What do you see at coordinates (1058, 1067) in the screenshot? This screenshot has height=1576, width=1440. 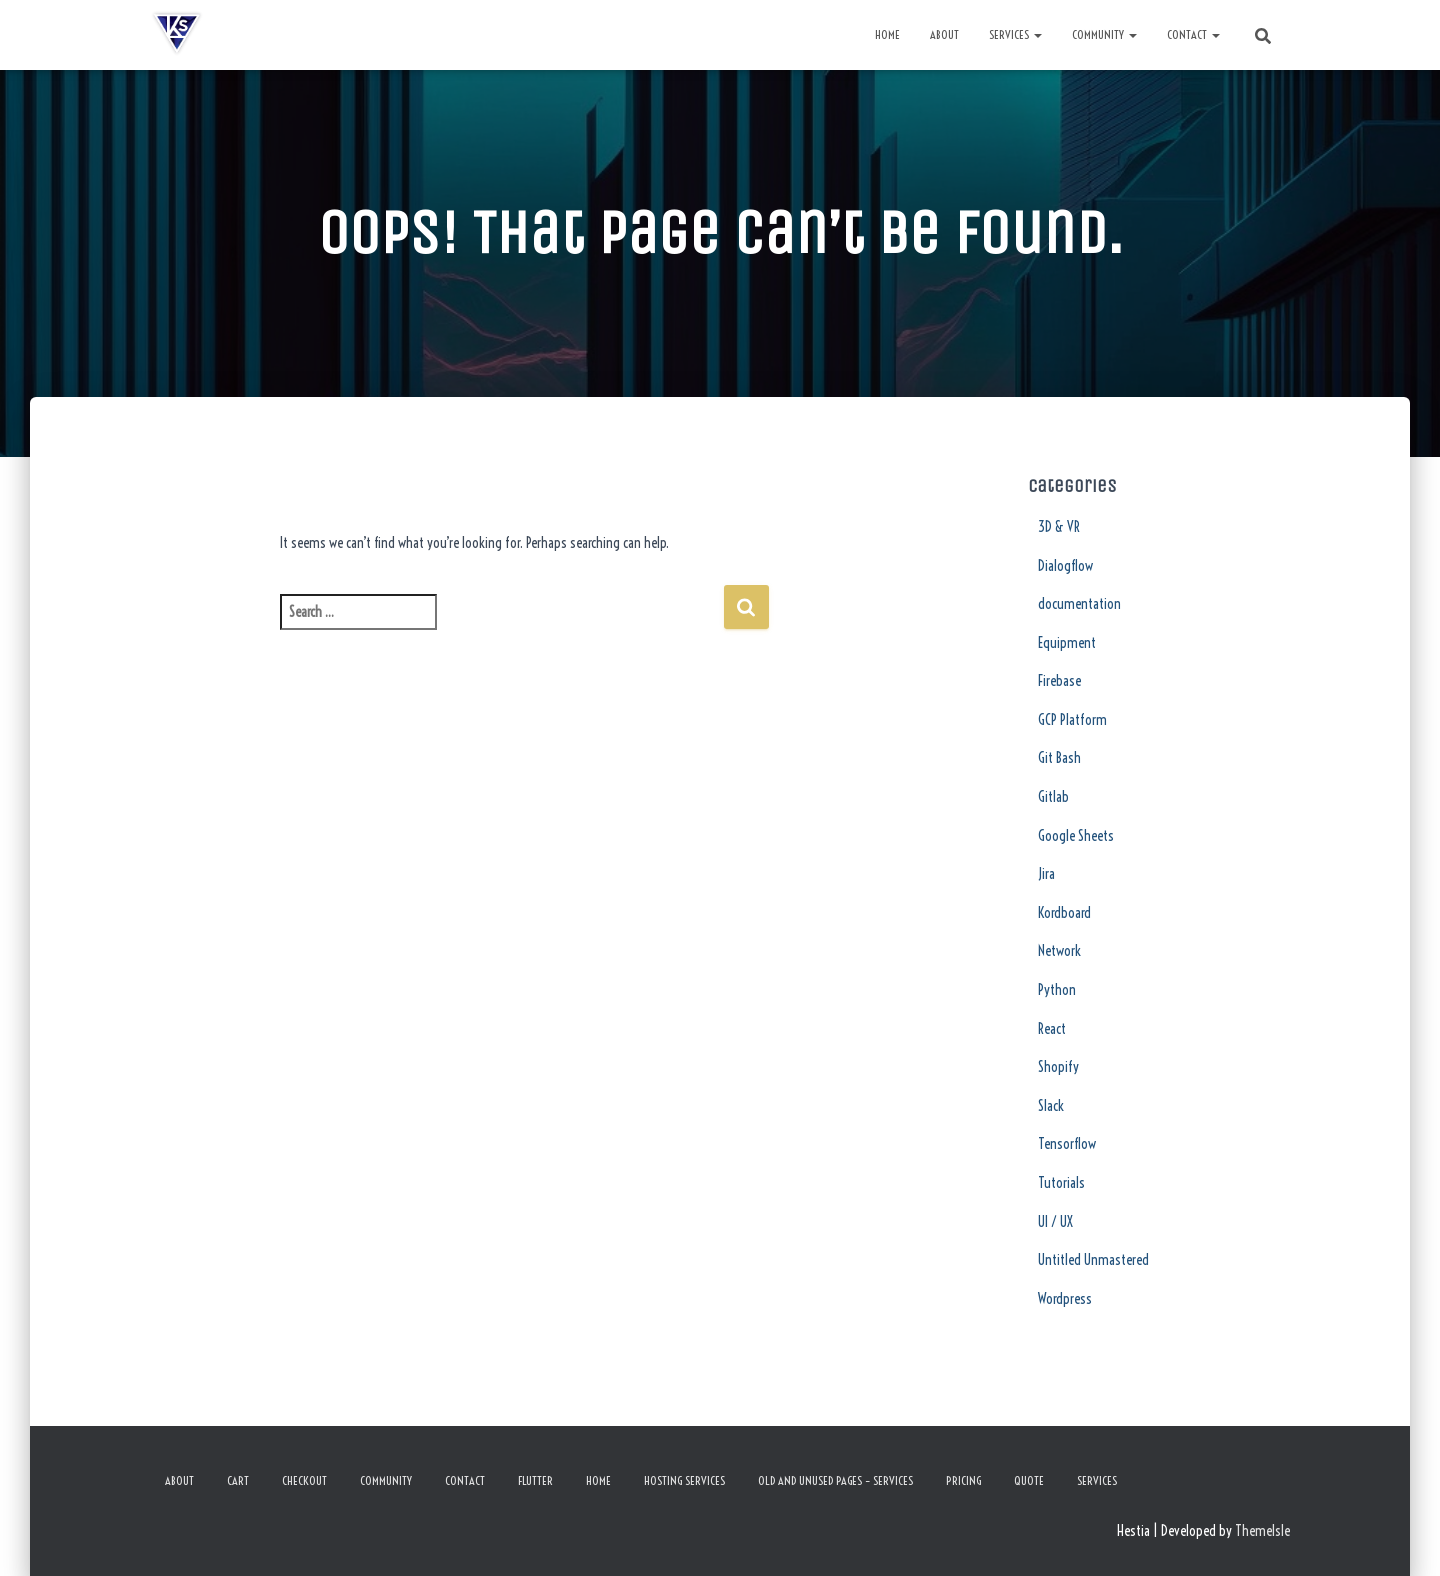 I see `Shopify` at bounding box center [1058, 1067].